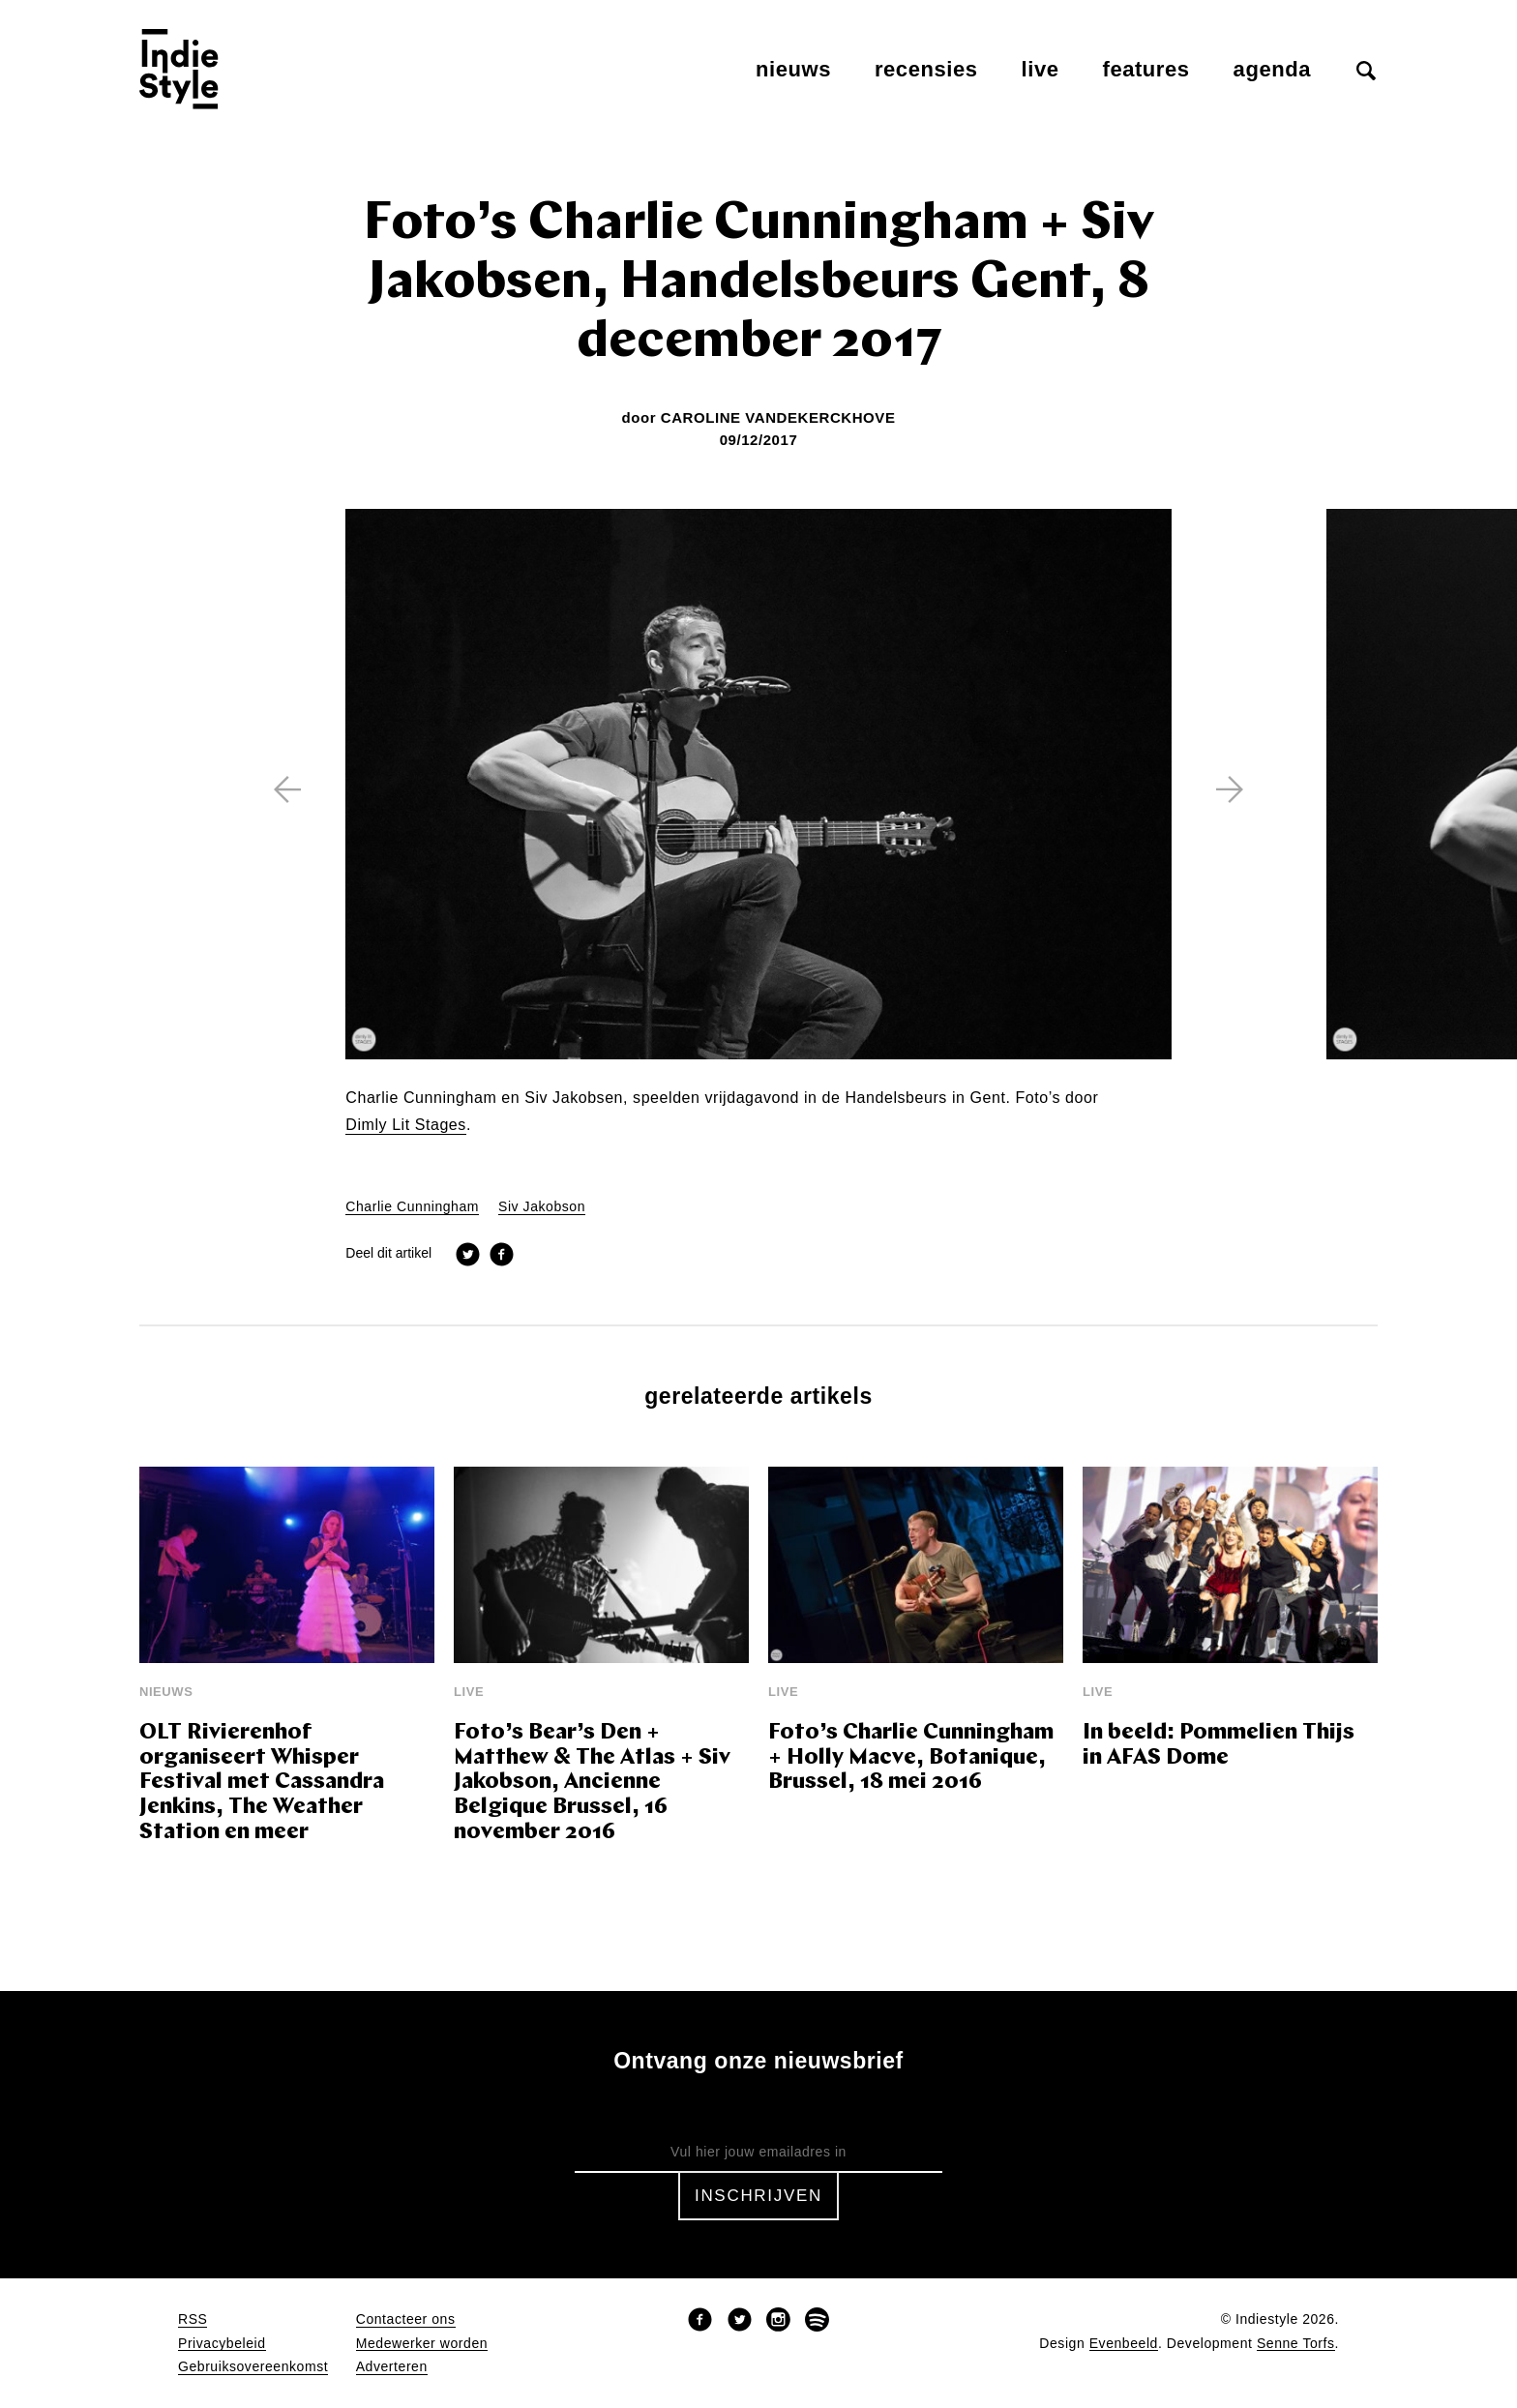 This screenshot has height=2408, width=1517. I want to click on In beeld: Pommelien Thijs in AFAS Dome, so click(1218, 1745).